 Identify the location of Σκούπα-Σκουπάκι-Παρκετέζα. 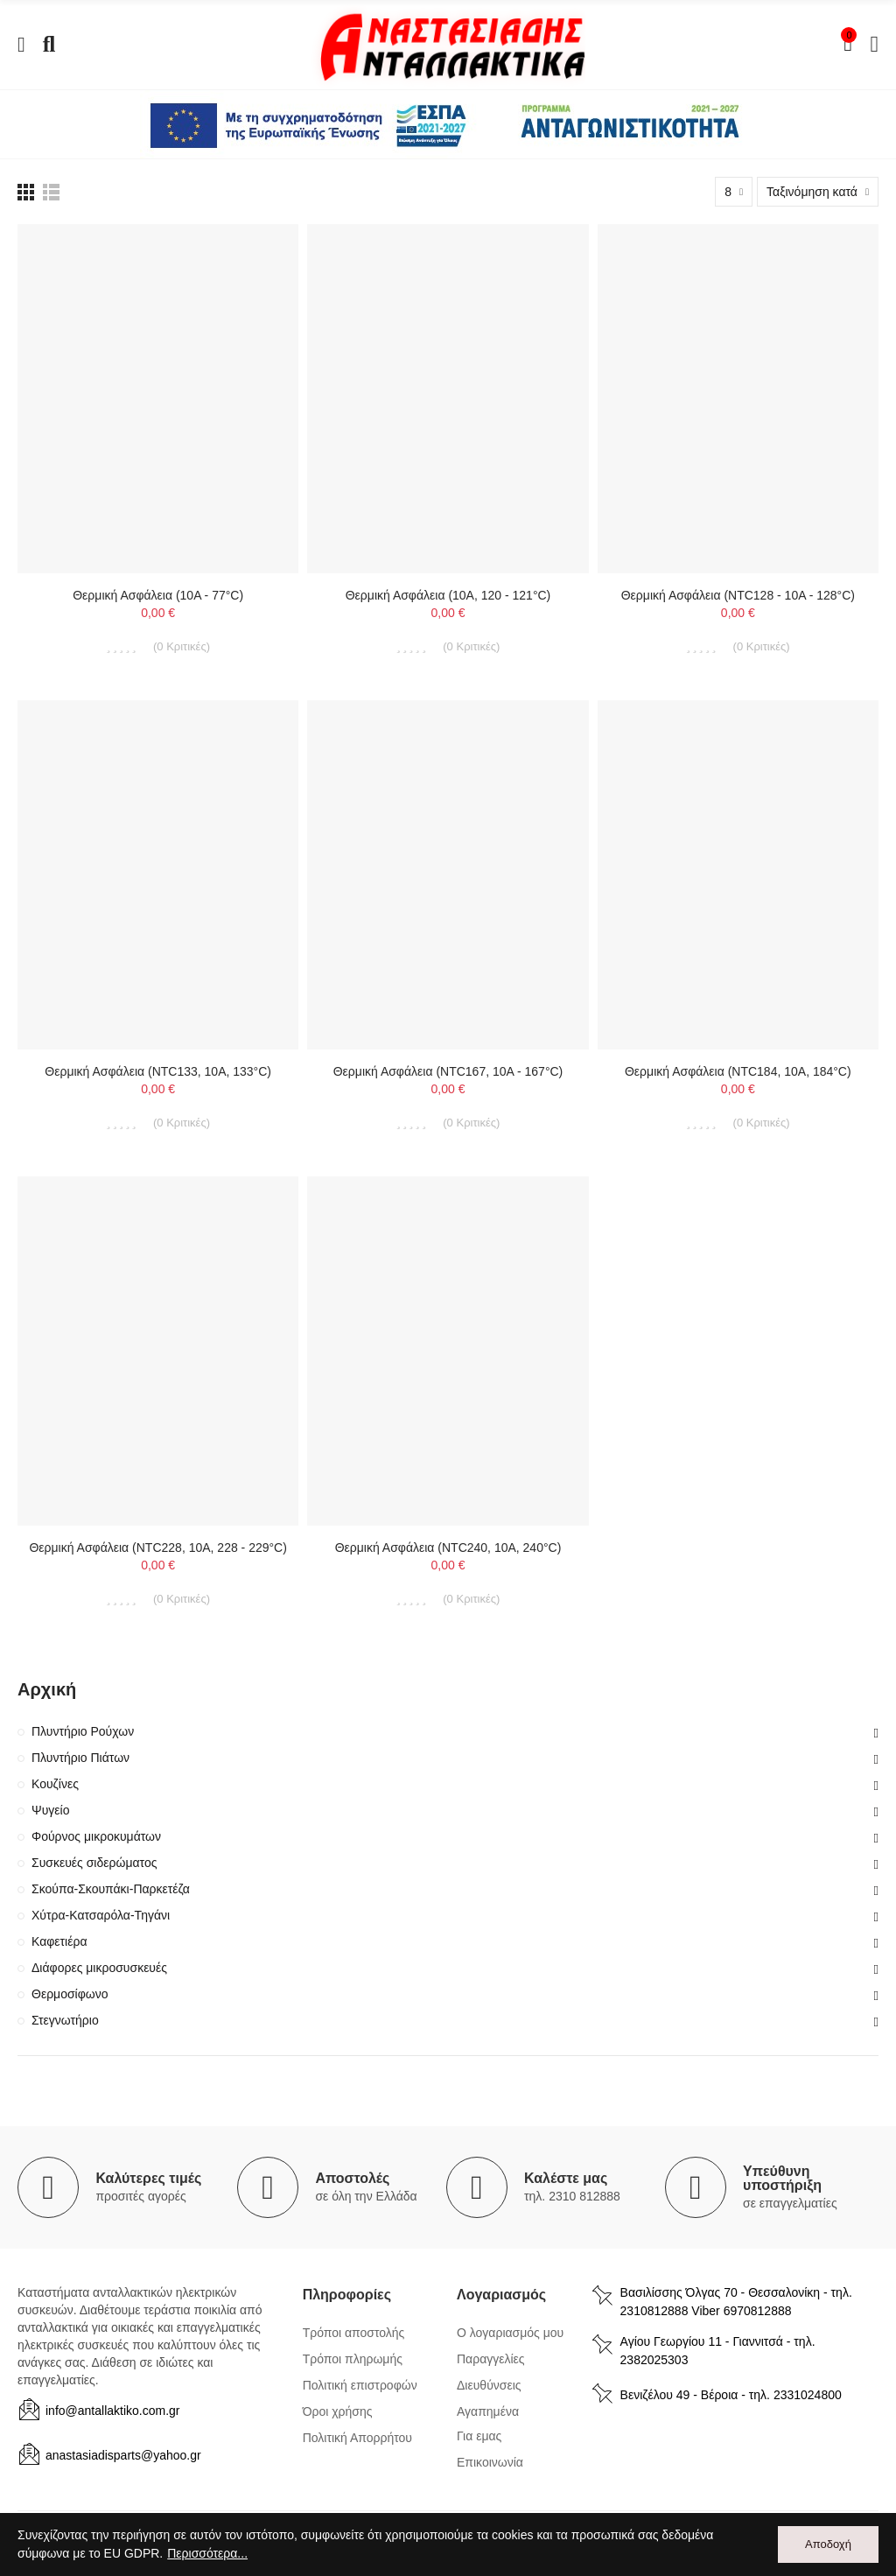
(111, 1889).